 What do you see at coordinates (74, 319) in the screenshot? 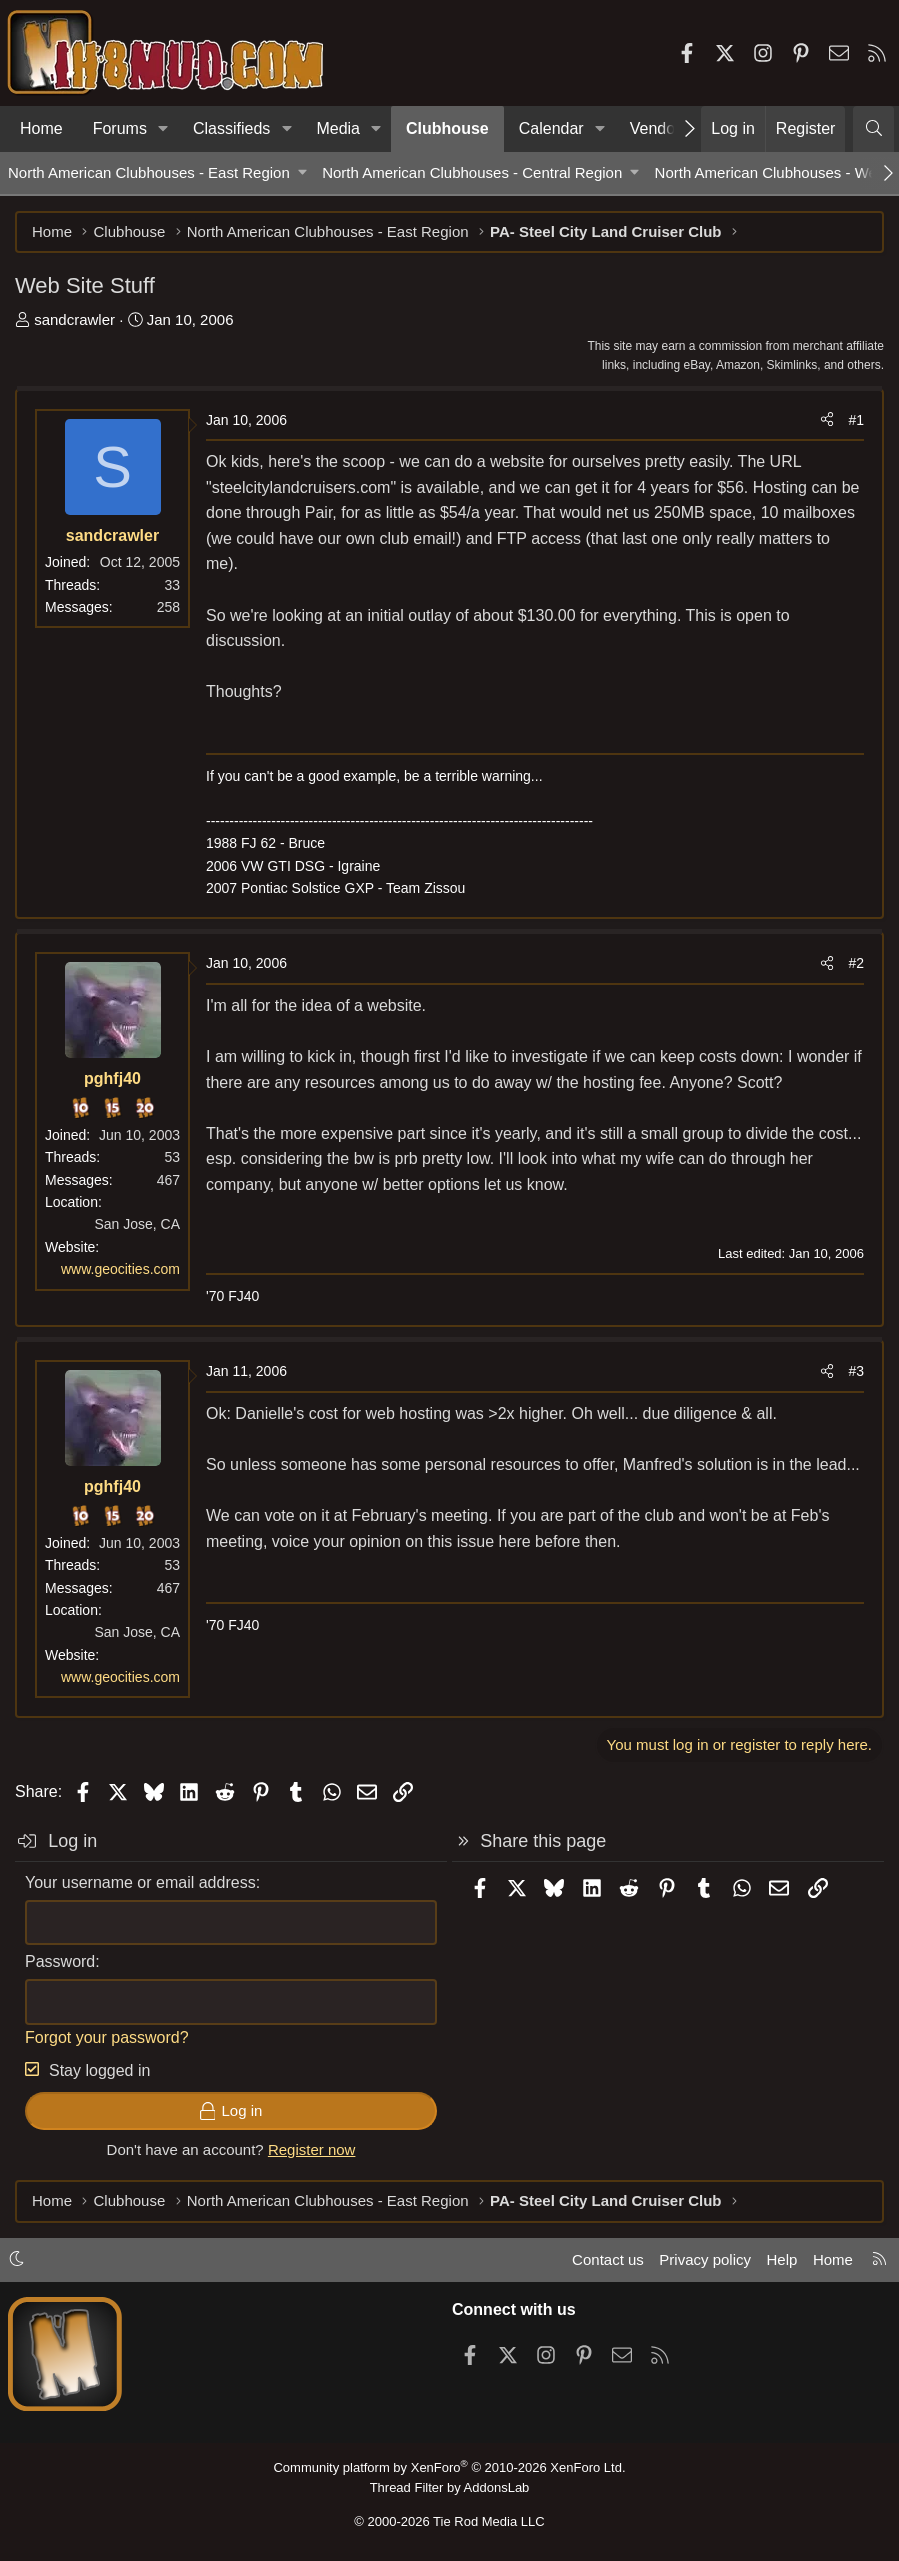
I see `sandcrawler` at bounding box center [74, 319].